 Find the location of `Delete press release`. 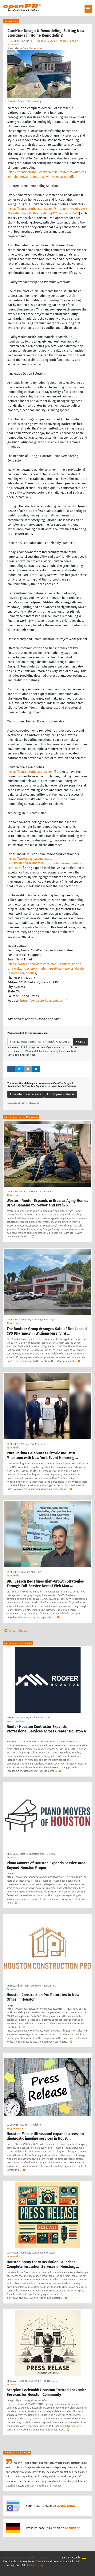

Delete press release is located at coordinates (25, 1094).